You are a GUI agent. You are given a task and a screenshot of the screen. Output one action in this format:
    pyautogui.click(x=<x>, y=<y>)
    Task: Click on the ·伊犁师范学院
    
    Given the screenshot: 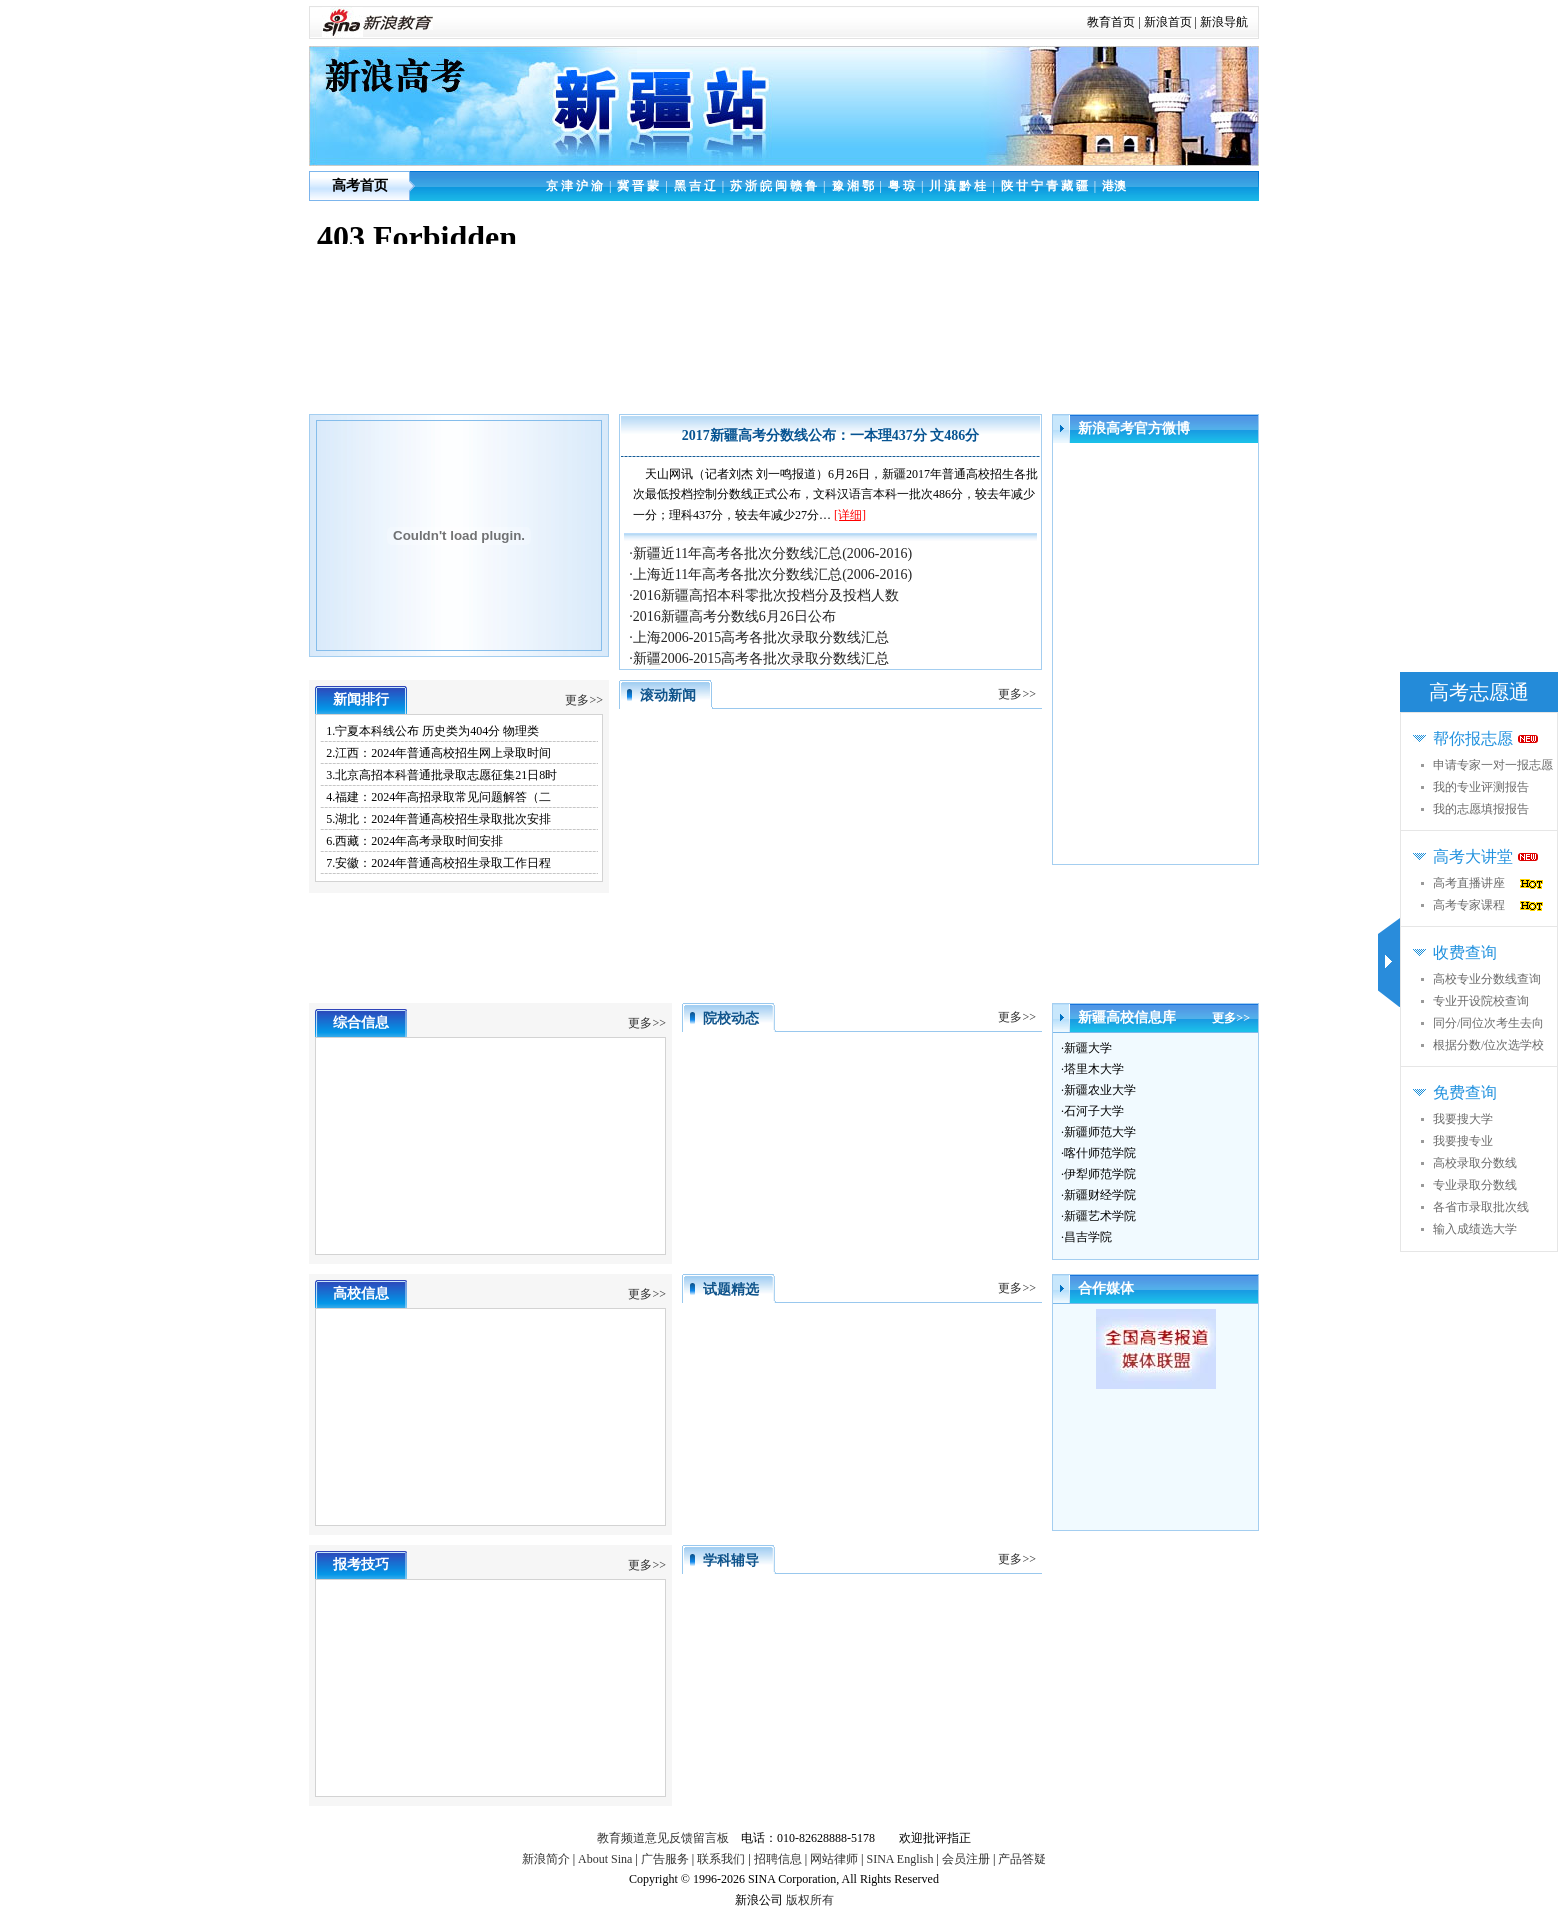 What is the action you would take?
    pyautogui.click(x=1098, y=1174)
    